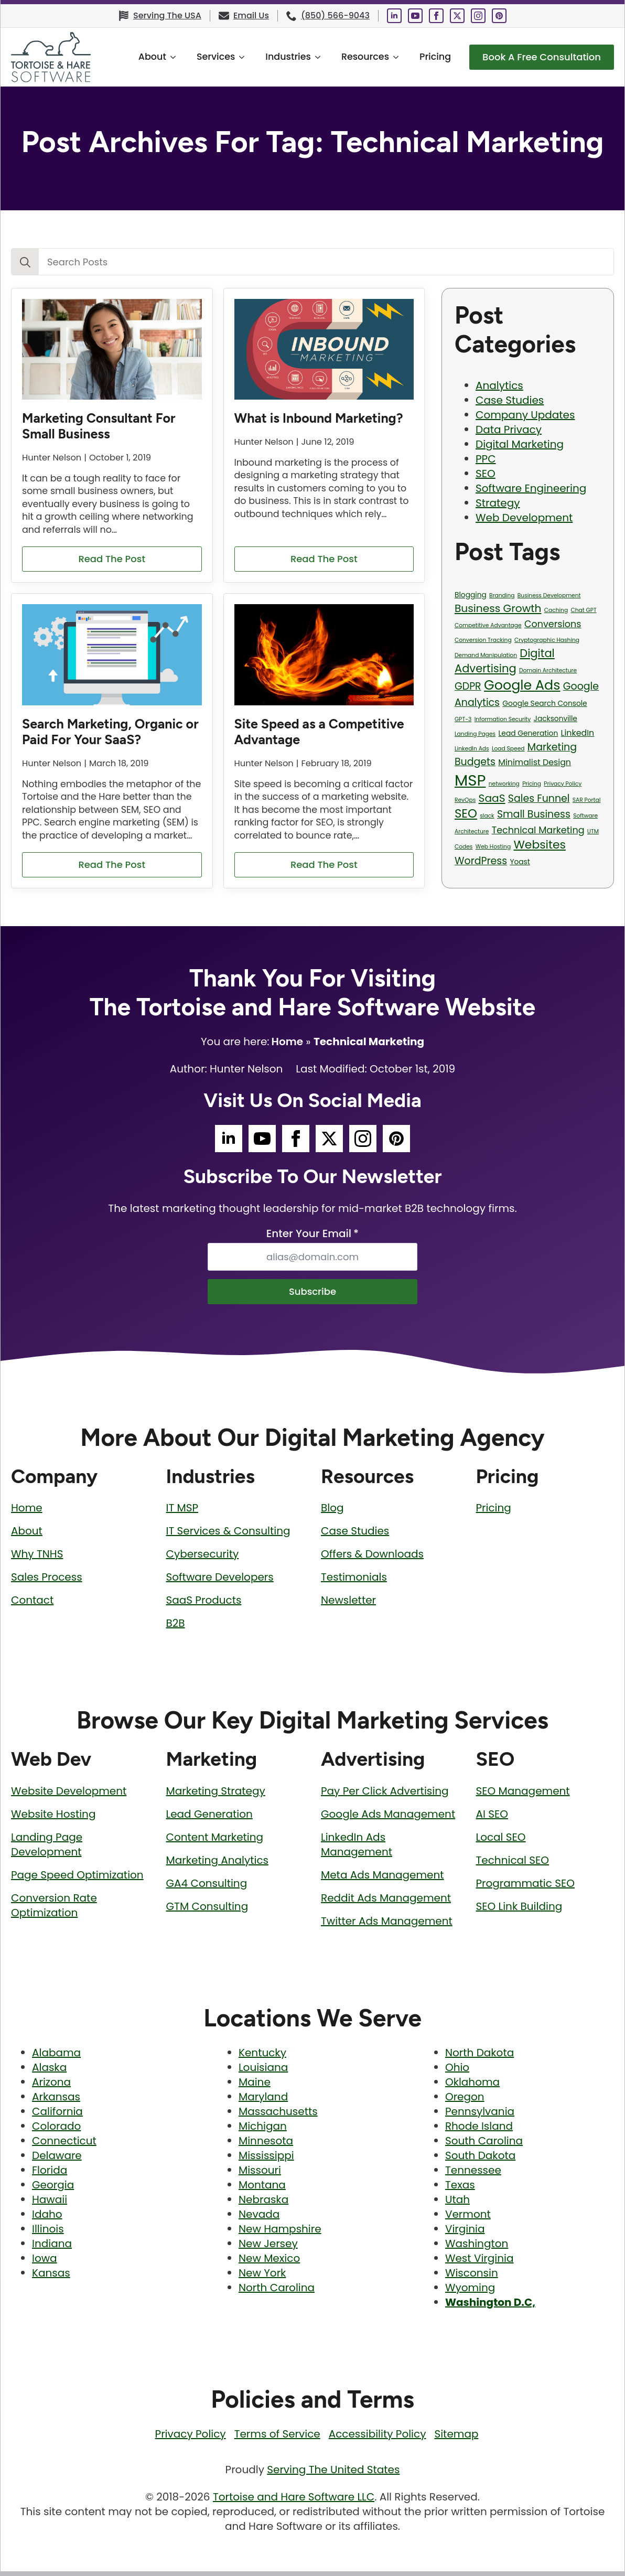 This screenshot has height=2576, width=625. I want to click on [About Submenu], so click(163, 57).